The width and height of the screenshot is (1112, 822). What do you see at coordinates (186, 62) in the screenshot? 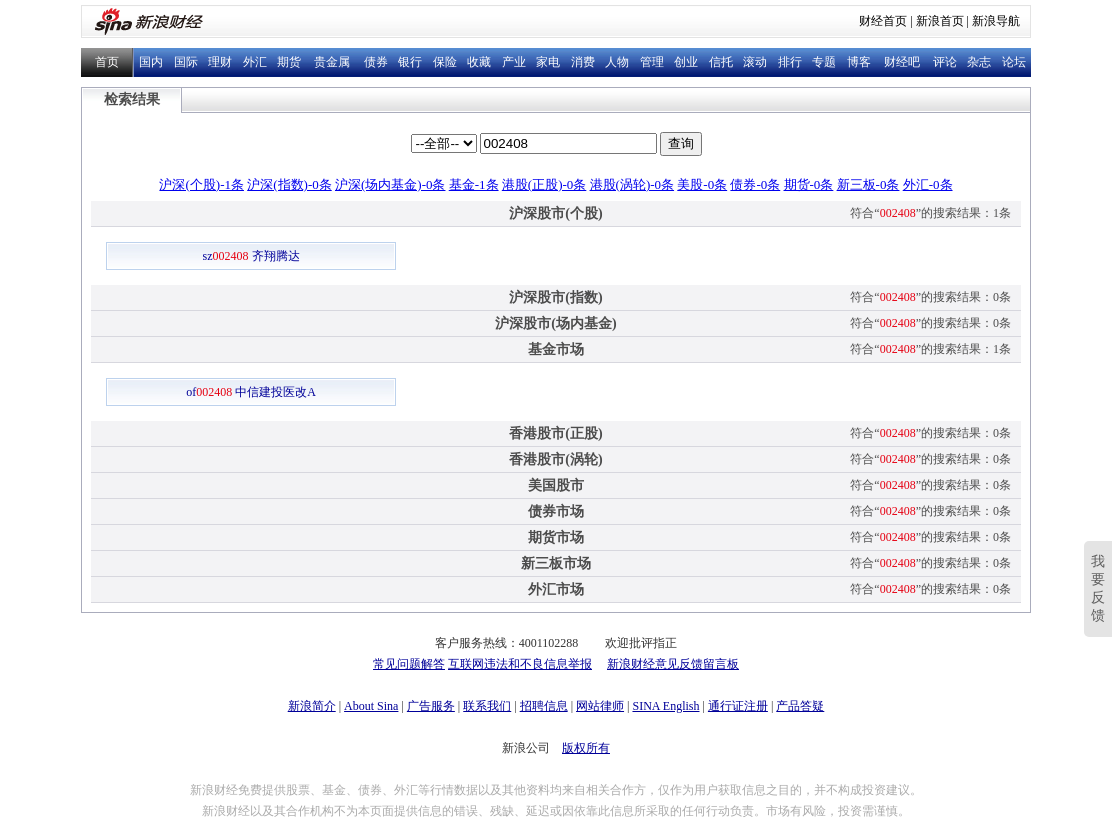
I see `国际` at bounding box center [186, 62].